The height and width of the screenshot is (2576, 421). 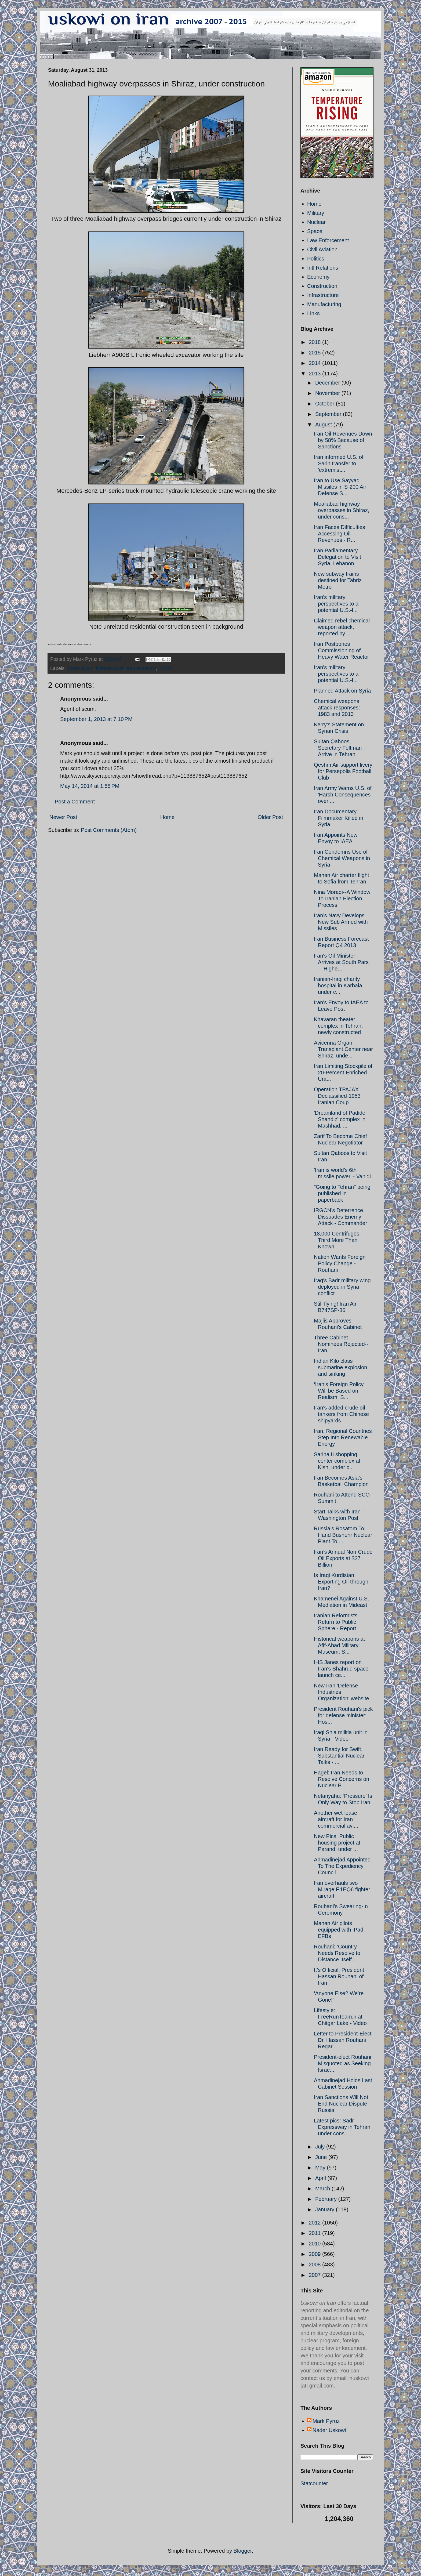 What do you see at coordinates (318, 277) in the screenshot?
I see `Economy` at bounding box center [318, 277].